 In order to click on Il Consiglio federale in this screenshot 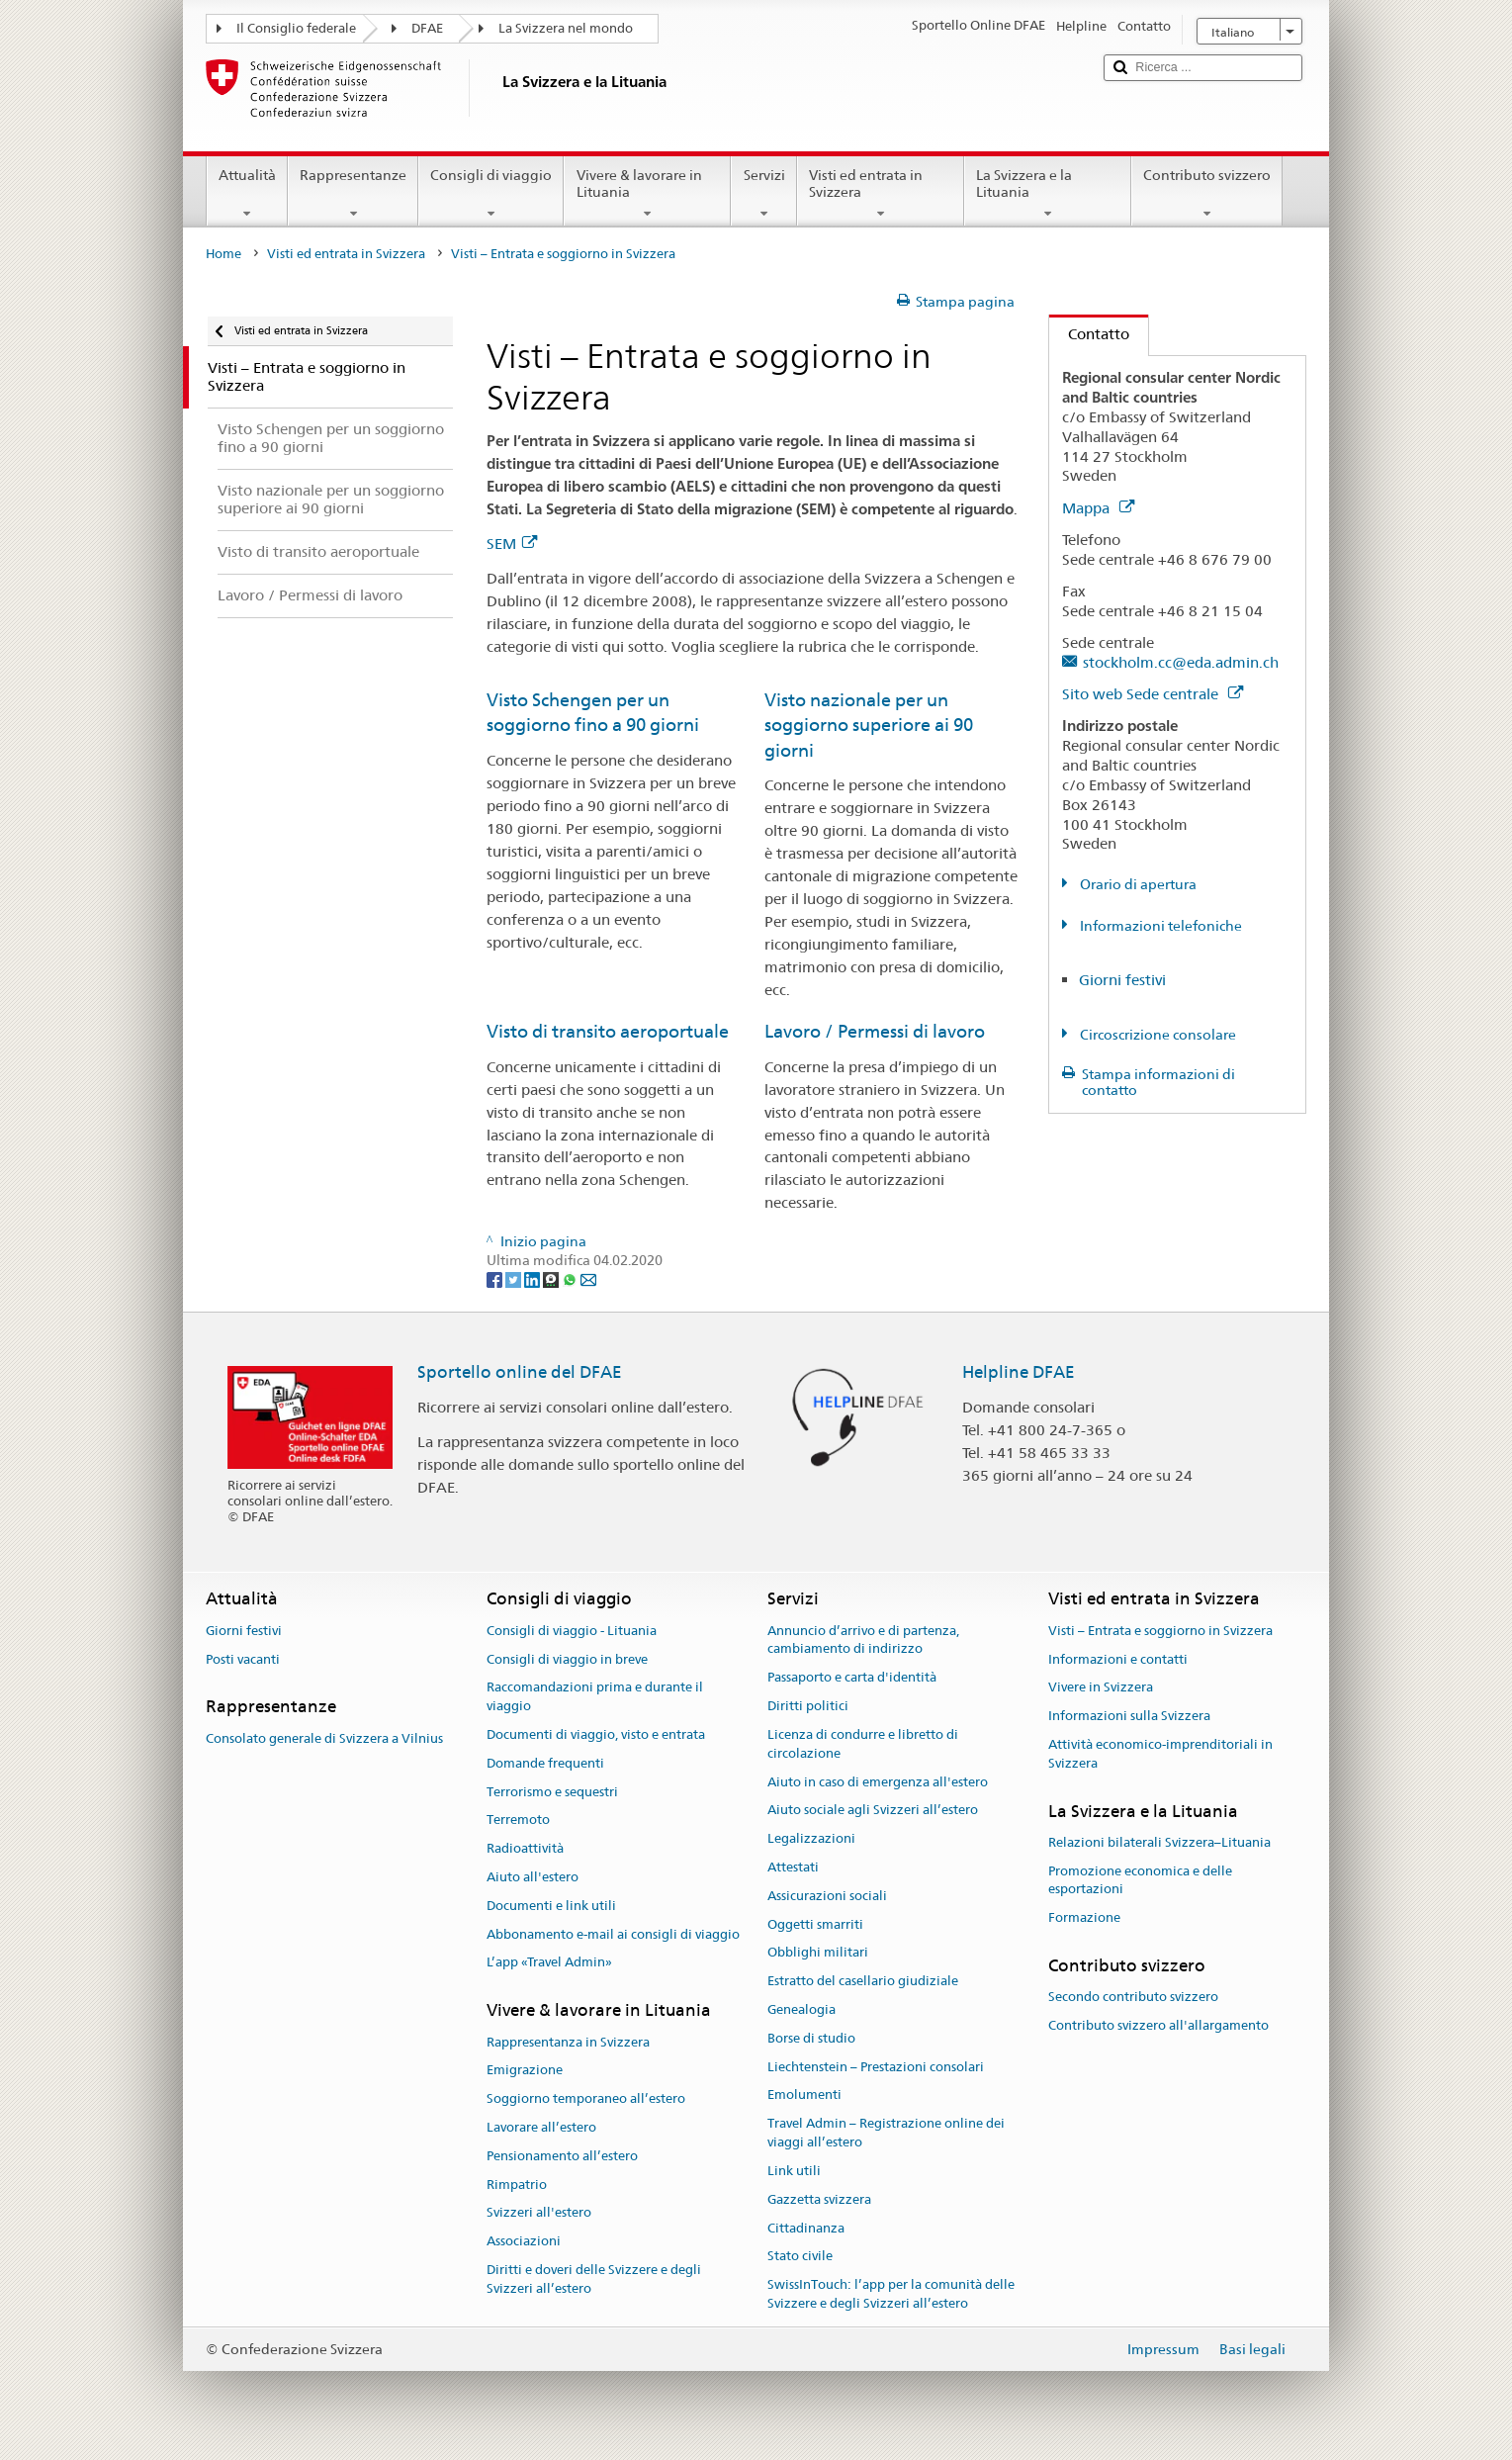, I will do `click(296, 28)`.